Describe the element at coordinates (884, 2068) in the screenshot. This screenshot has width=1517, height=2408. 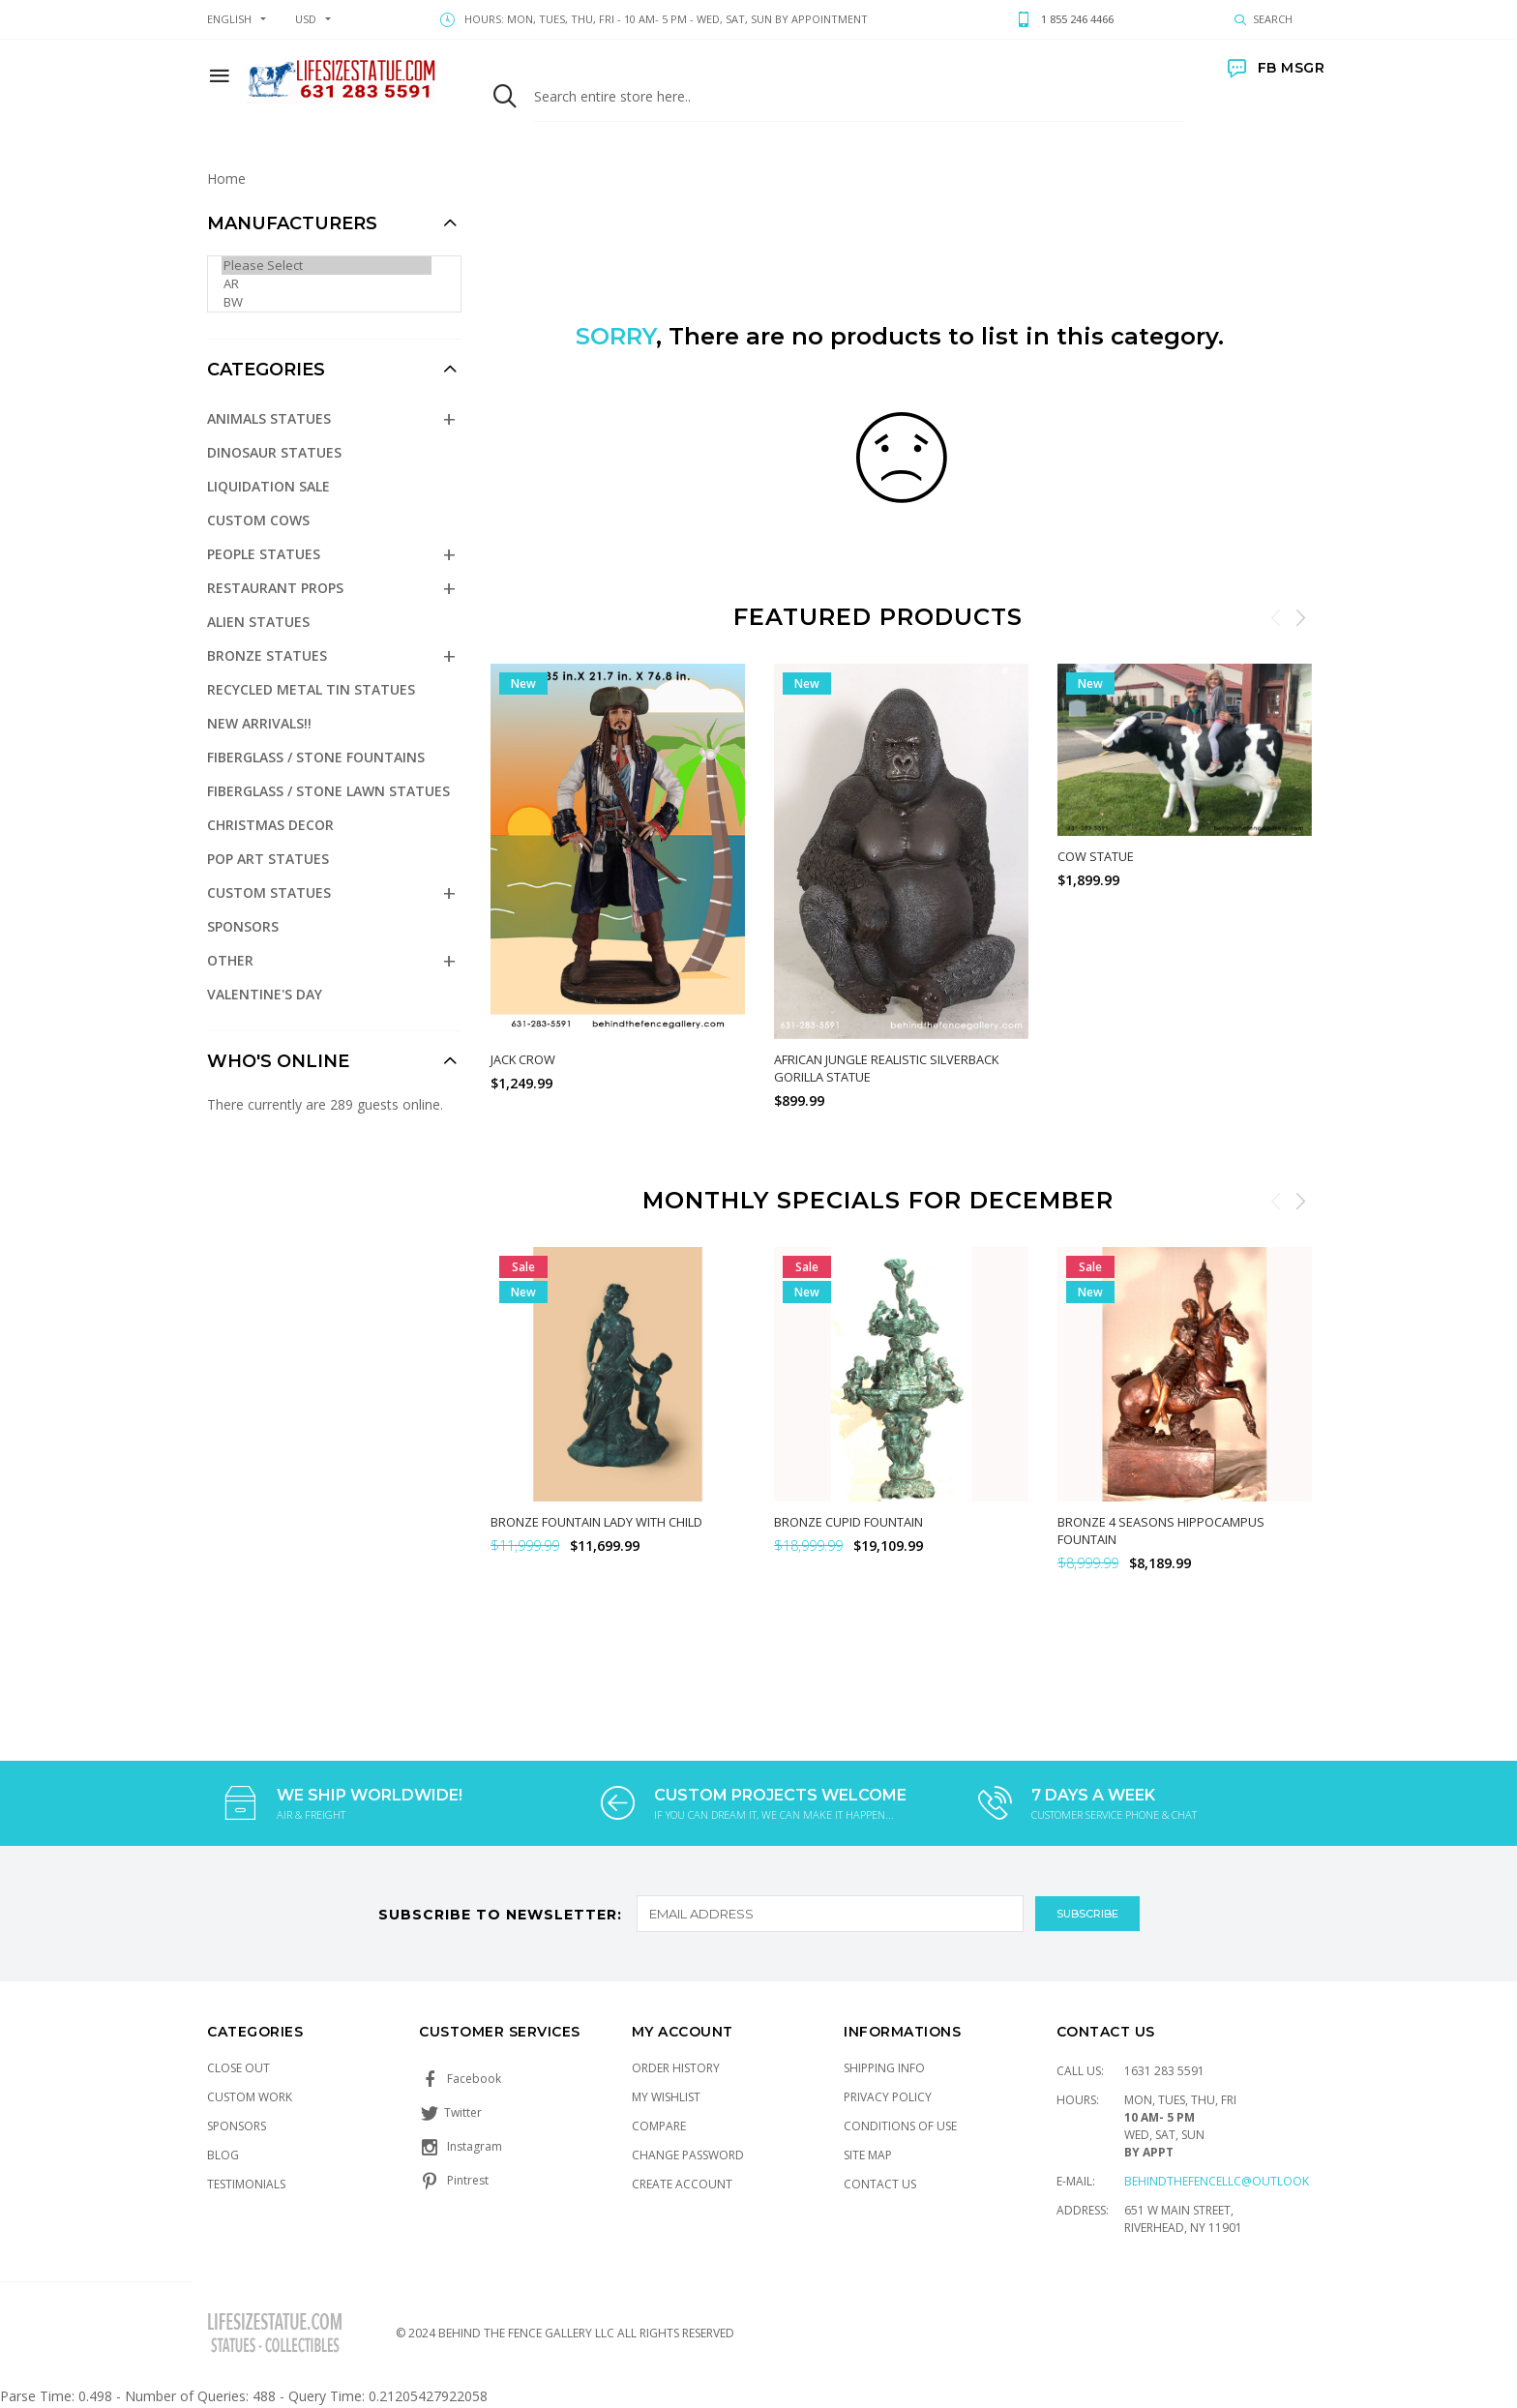
I see `Shipping Info` at that location.